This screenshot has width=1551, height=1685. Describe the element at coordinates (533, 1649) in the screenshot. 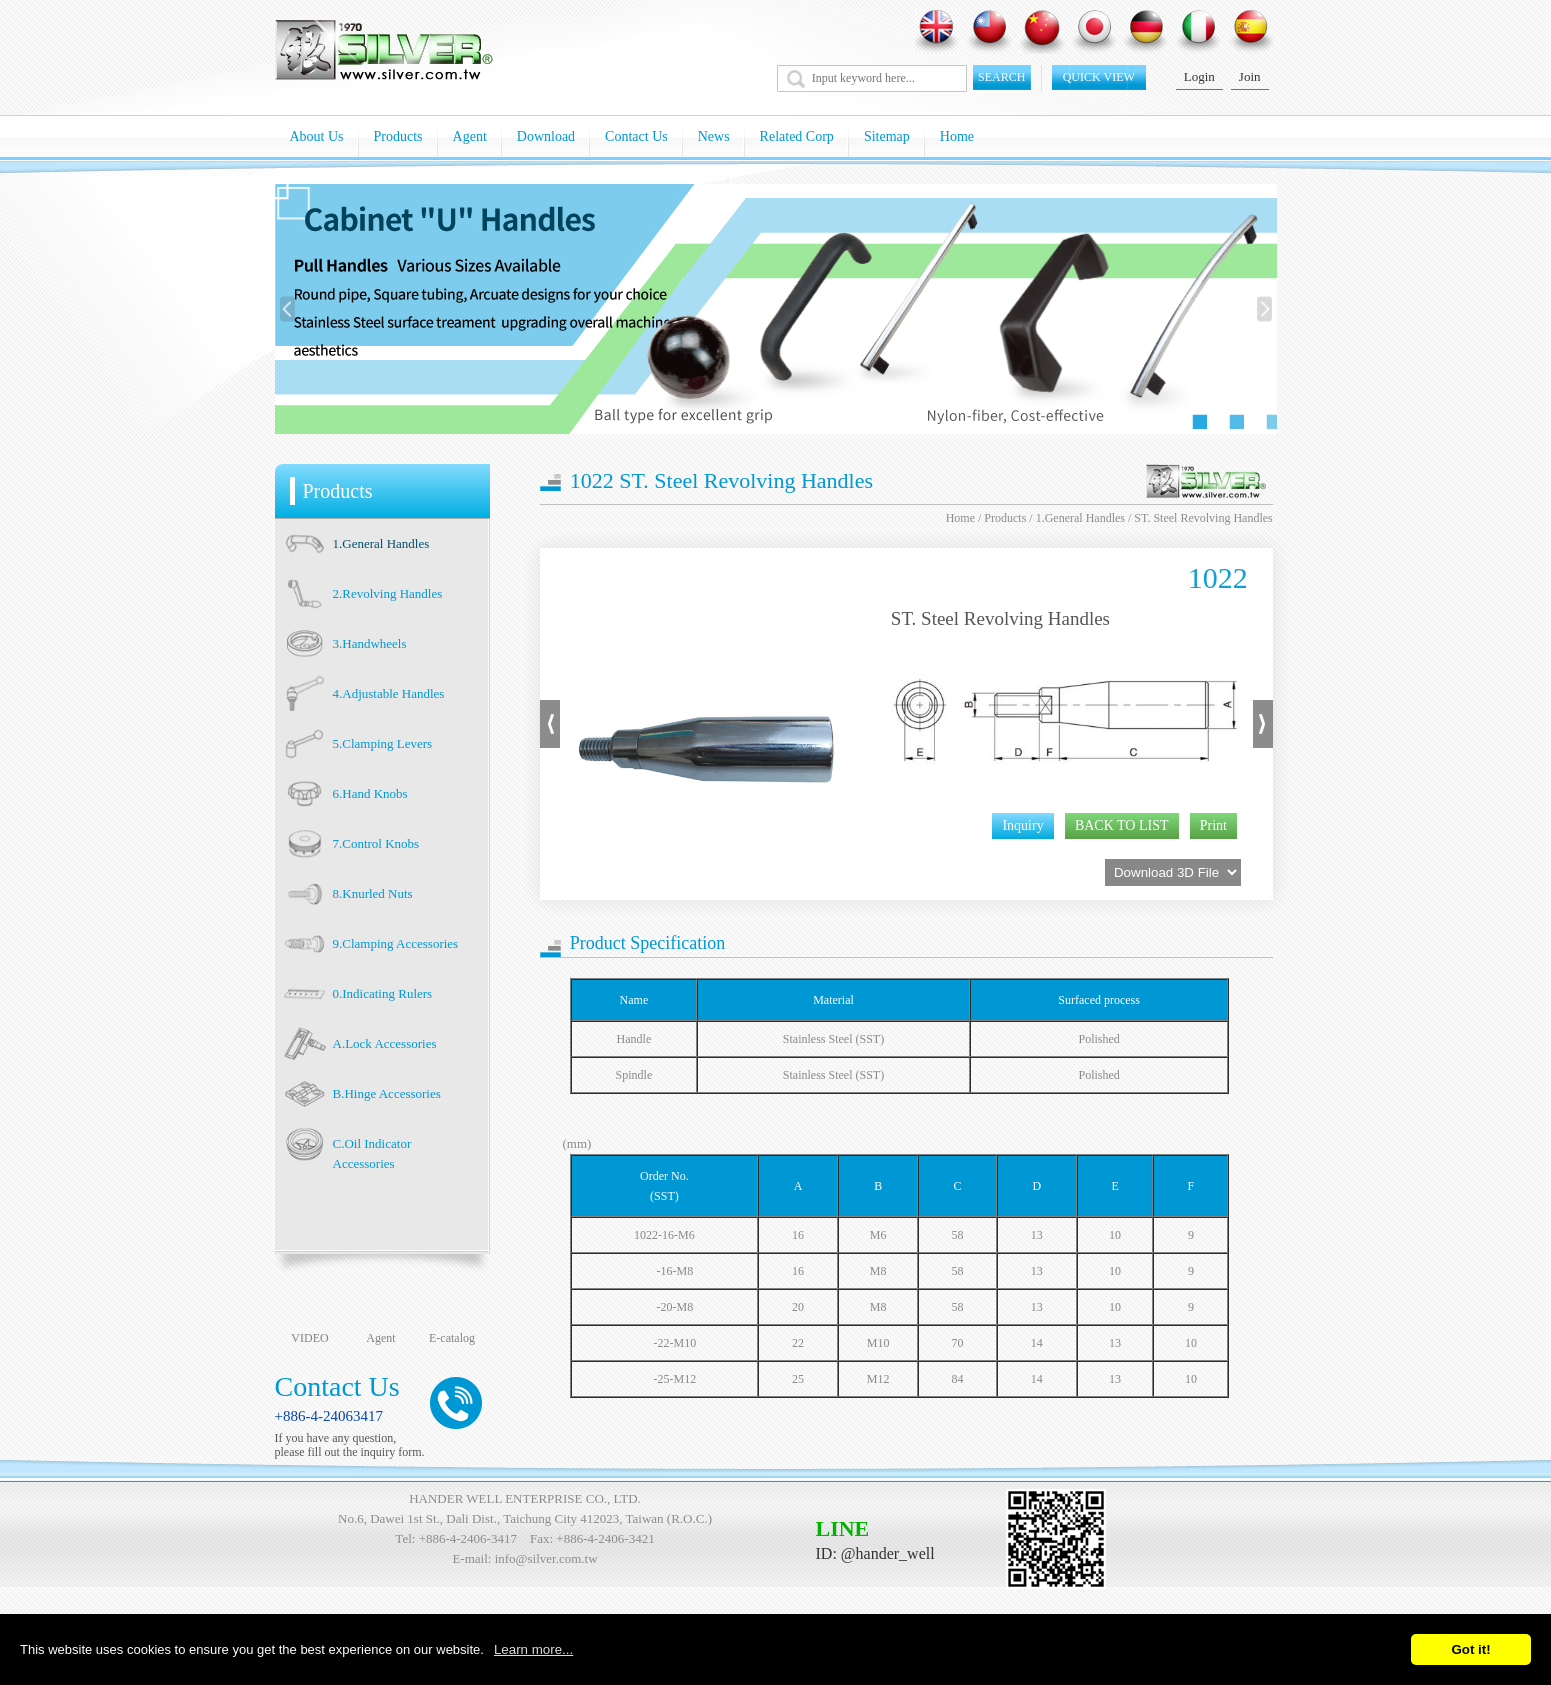

I see `Learn more...` at that location.